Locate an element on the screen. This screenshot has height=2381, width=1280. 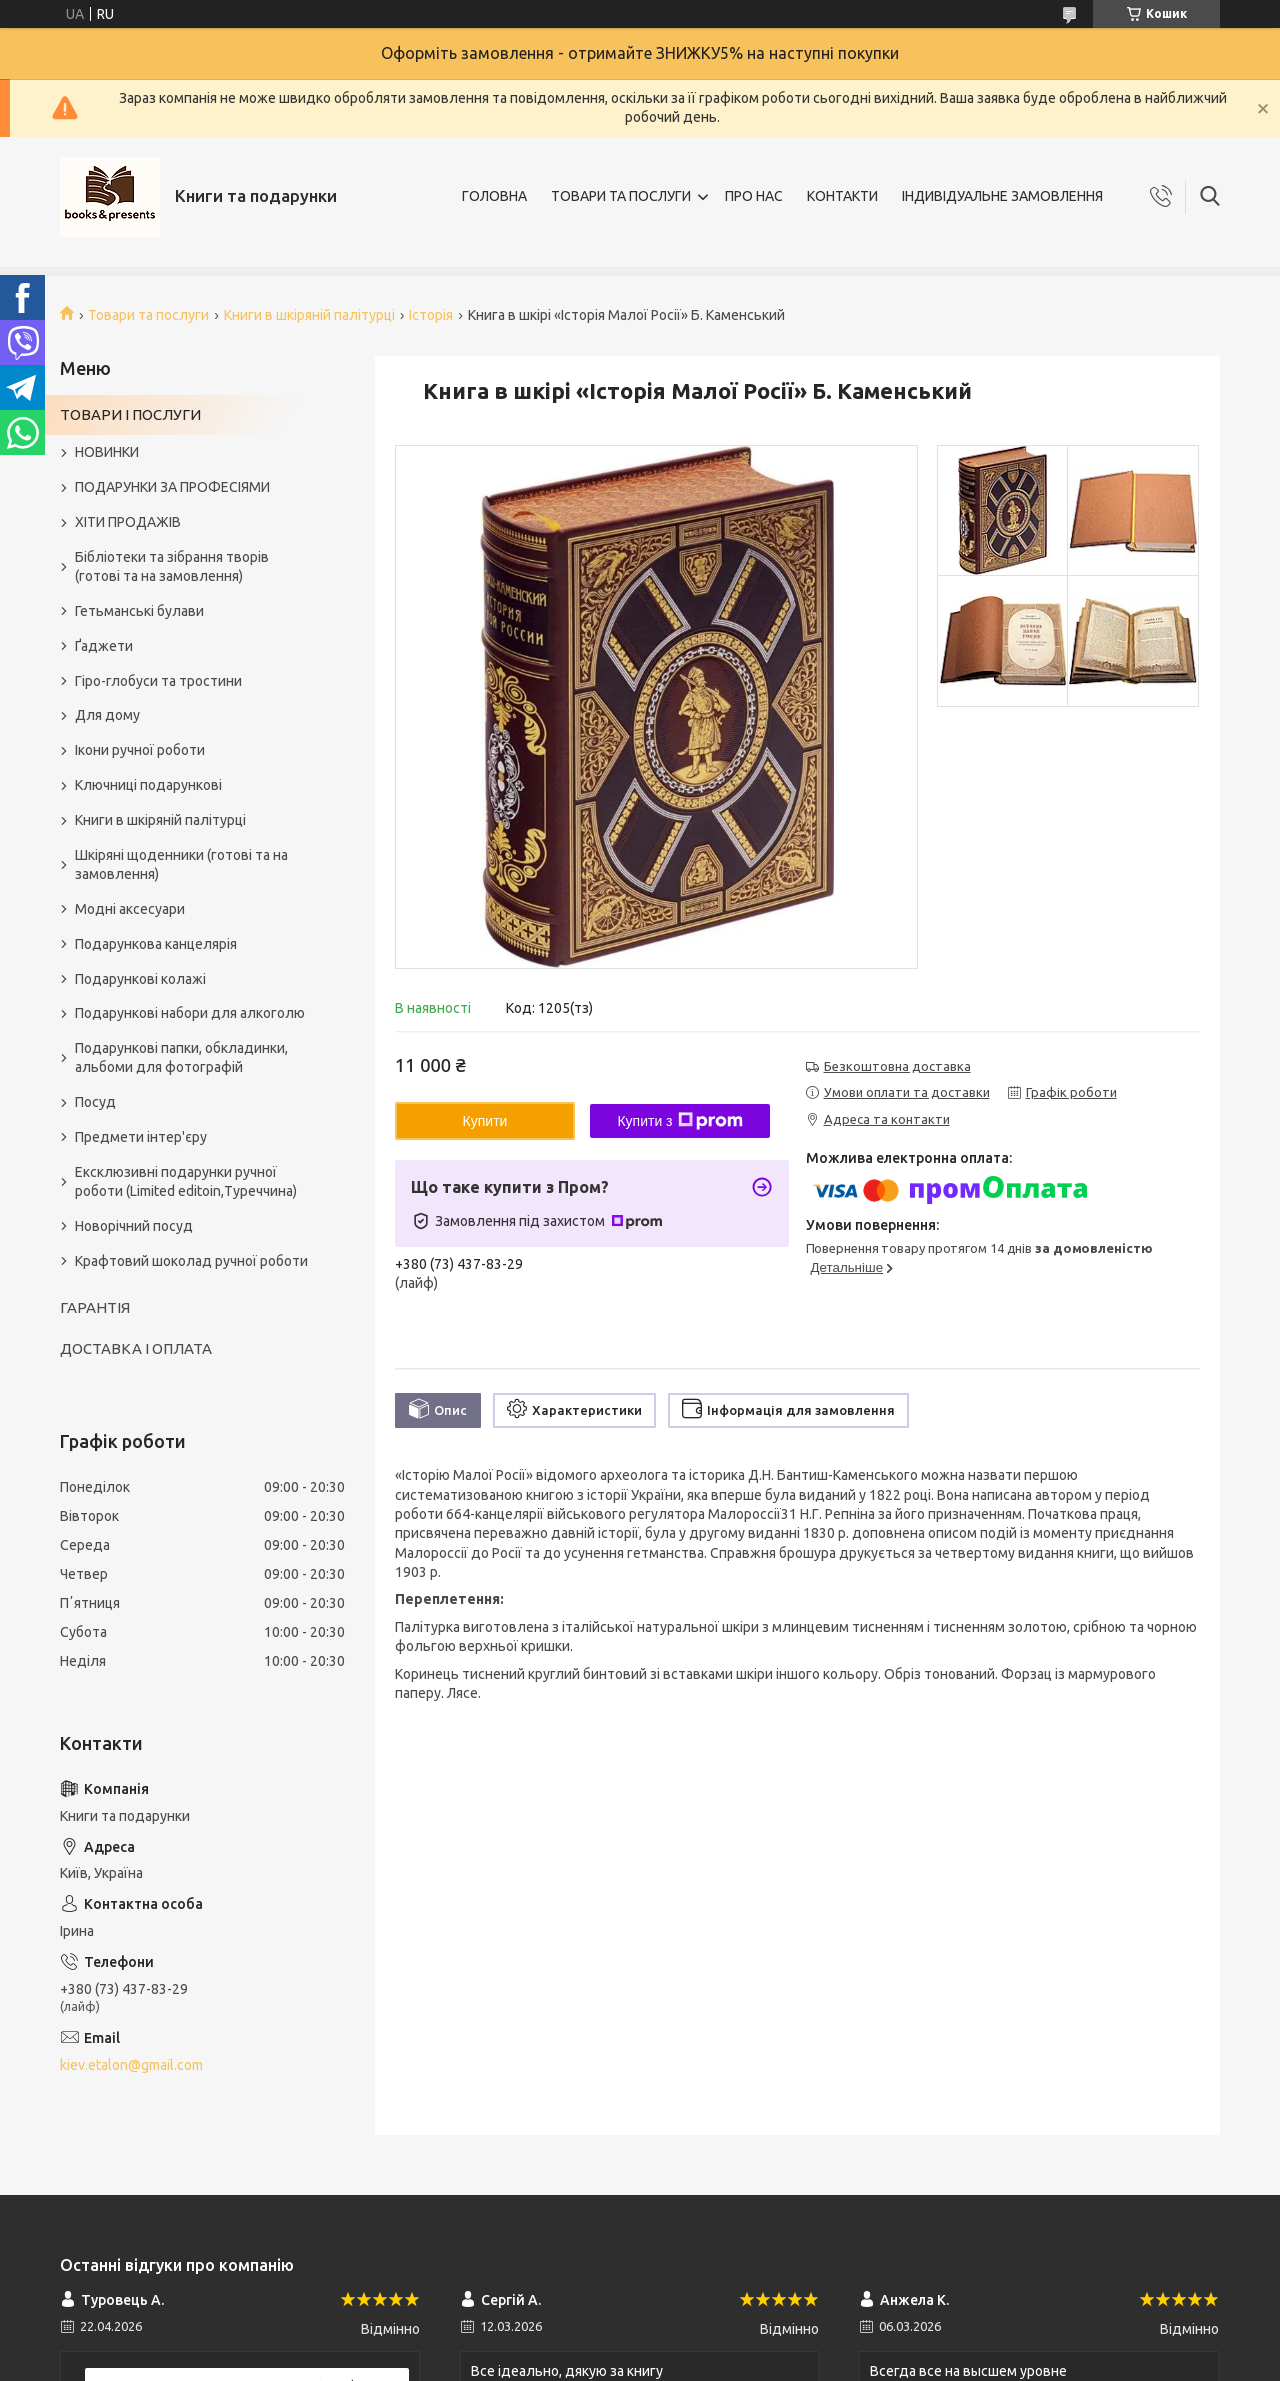
Ікони ручної роботи is located at coordinates (140, 750).